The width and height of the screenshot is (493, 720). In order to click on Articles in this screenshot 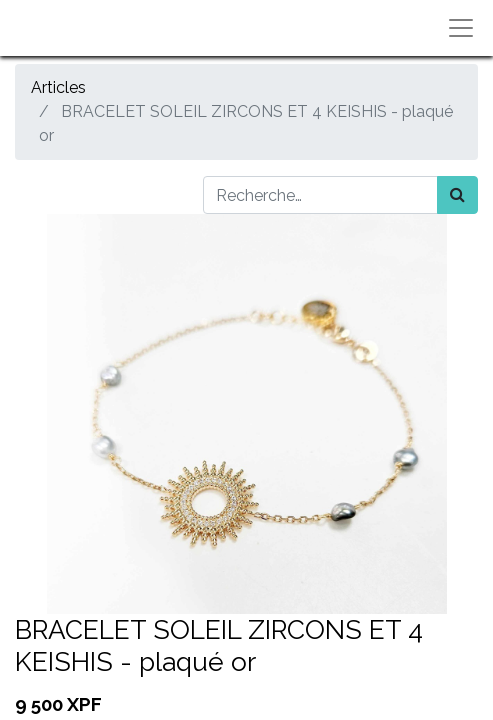, I will do `click(58, 87)`.